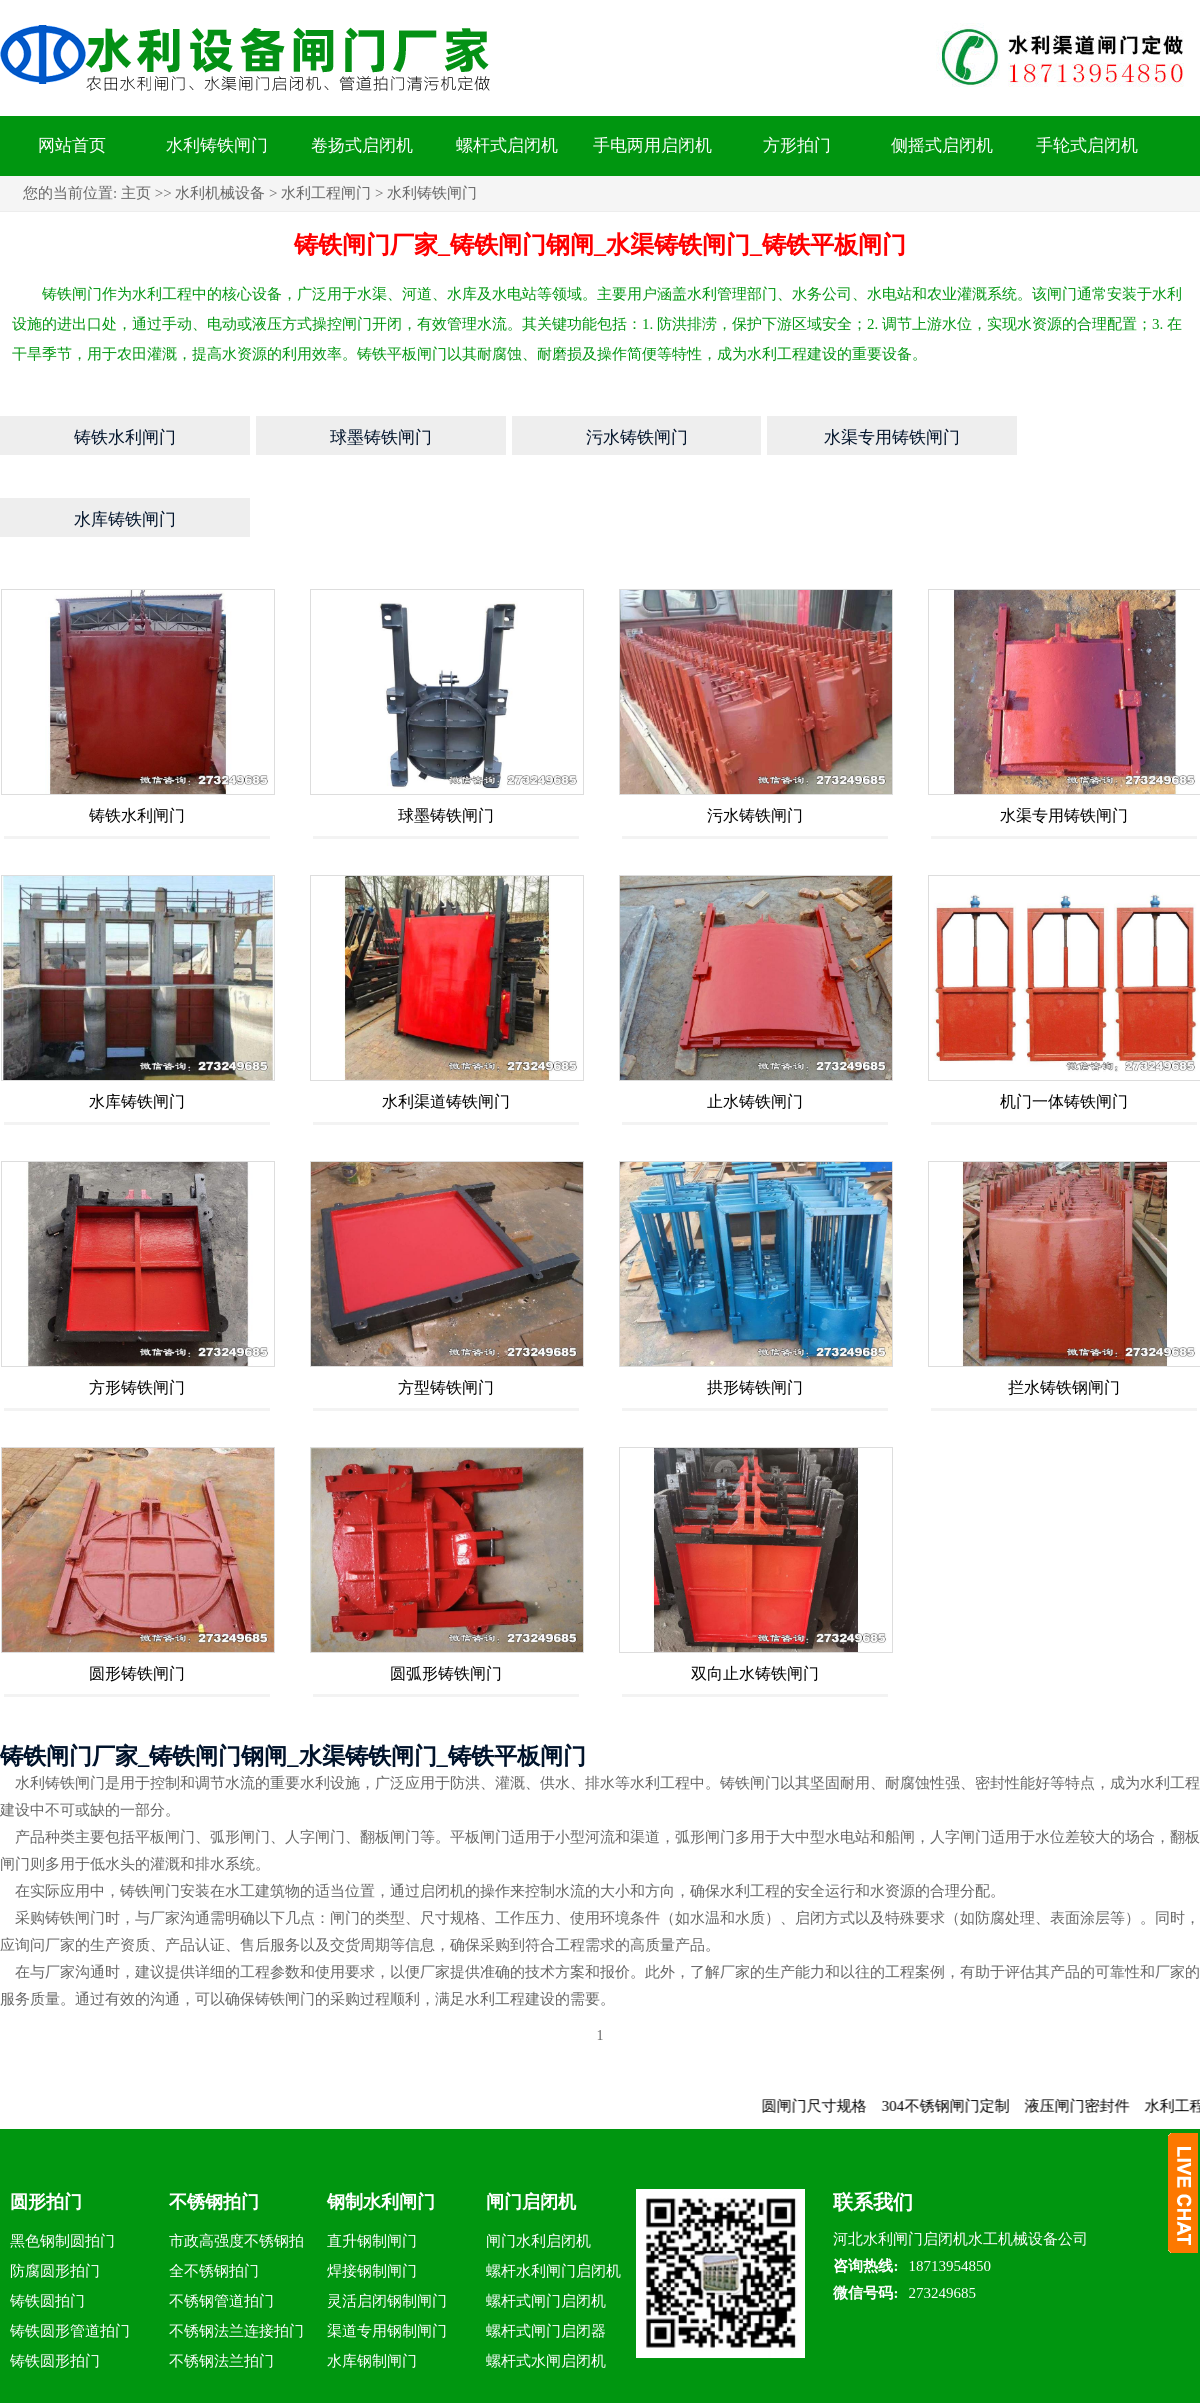  What do you see at coordinates (507, 145) in the screenshot?
I see `螺杆式启闭机` at bounding box center [507, 145].